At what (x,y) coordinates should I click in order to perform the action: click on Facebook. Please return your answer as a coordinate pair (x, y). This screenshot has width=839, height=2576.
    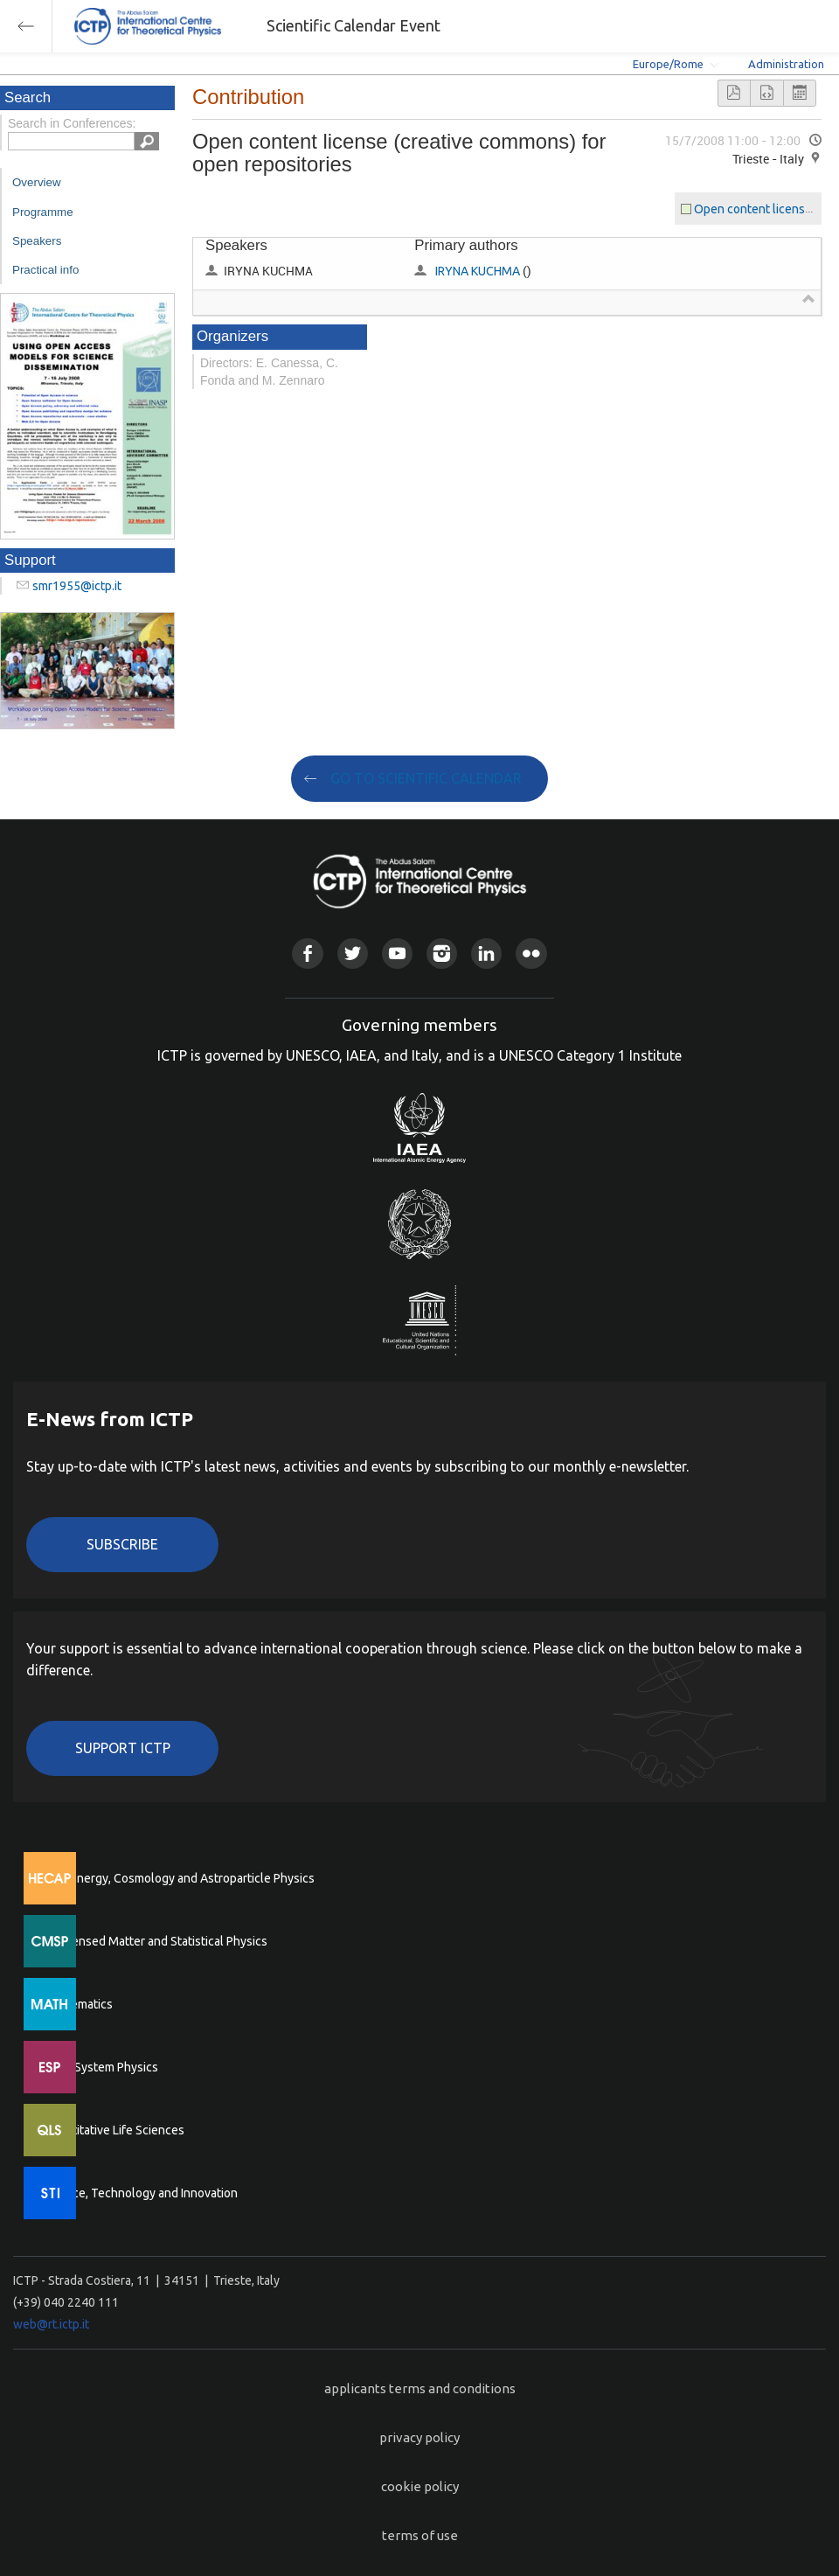
    Looking at the image, I should click on (307, 953).